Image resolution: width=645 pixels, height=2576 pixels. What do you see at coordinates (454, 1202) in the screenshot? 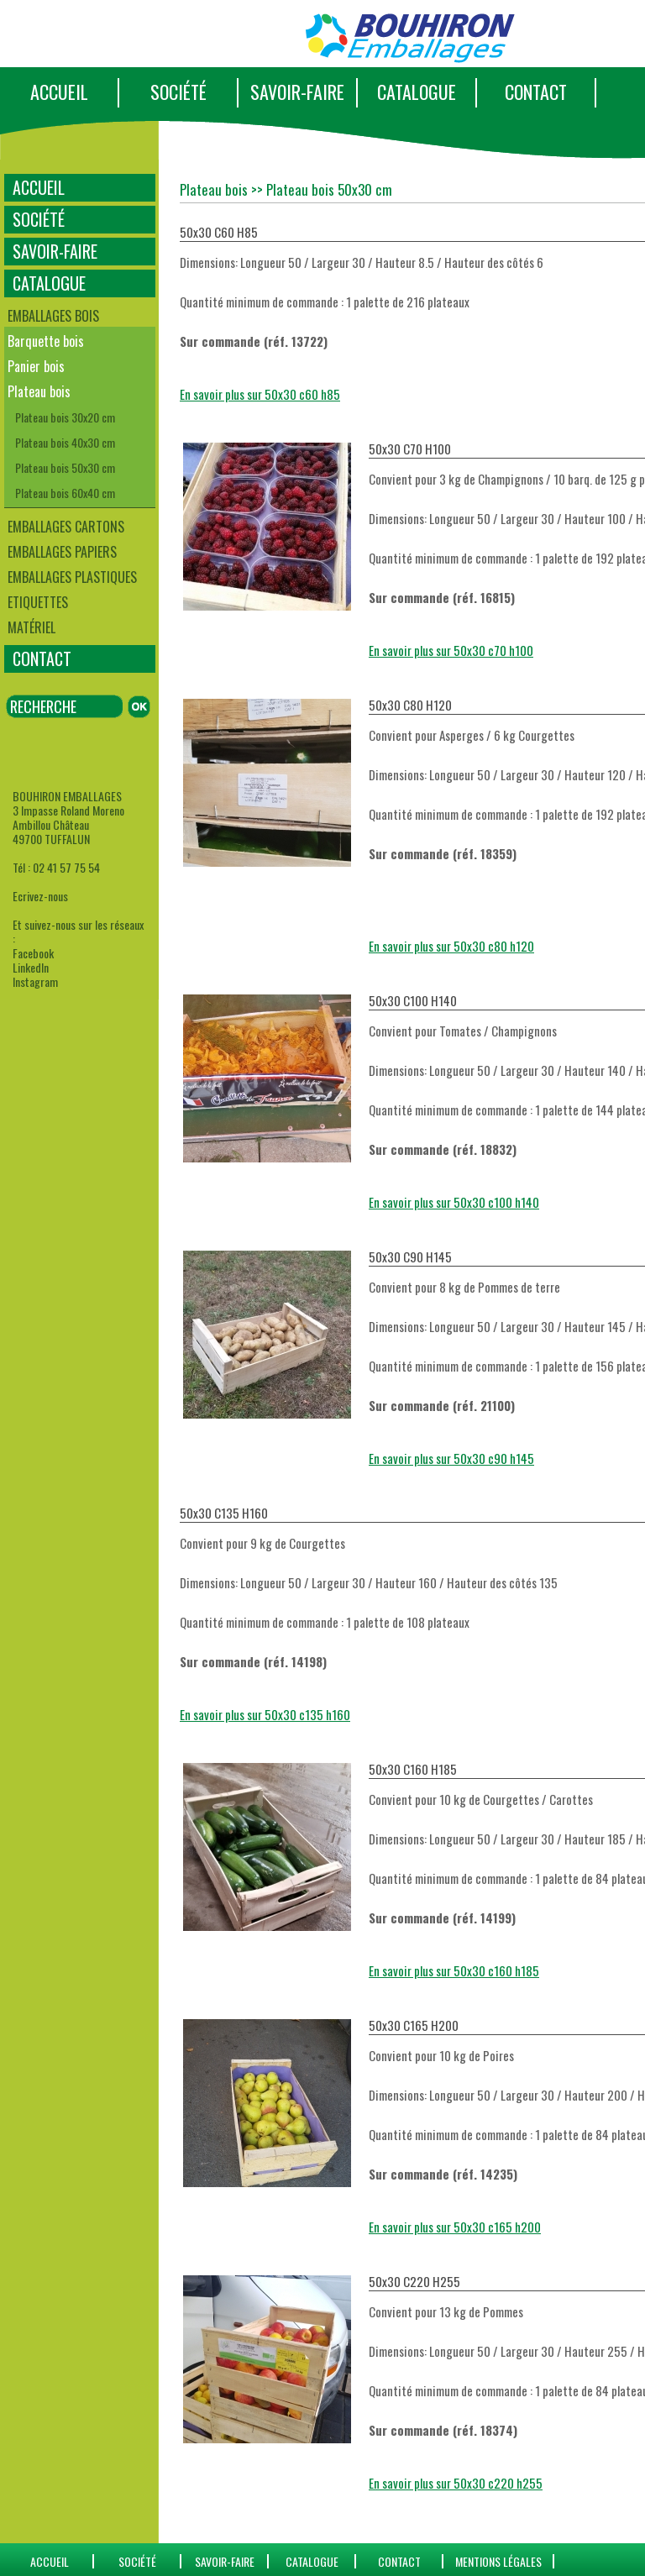
I see `En savoir plus sur 50x30 c100 h140` at bounding box center [454, 1202].